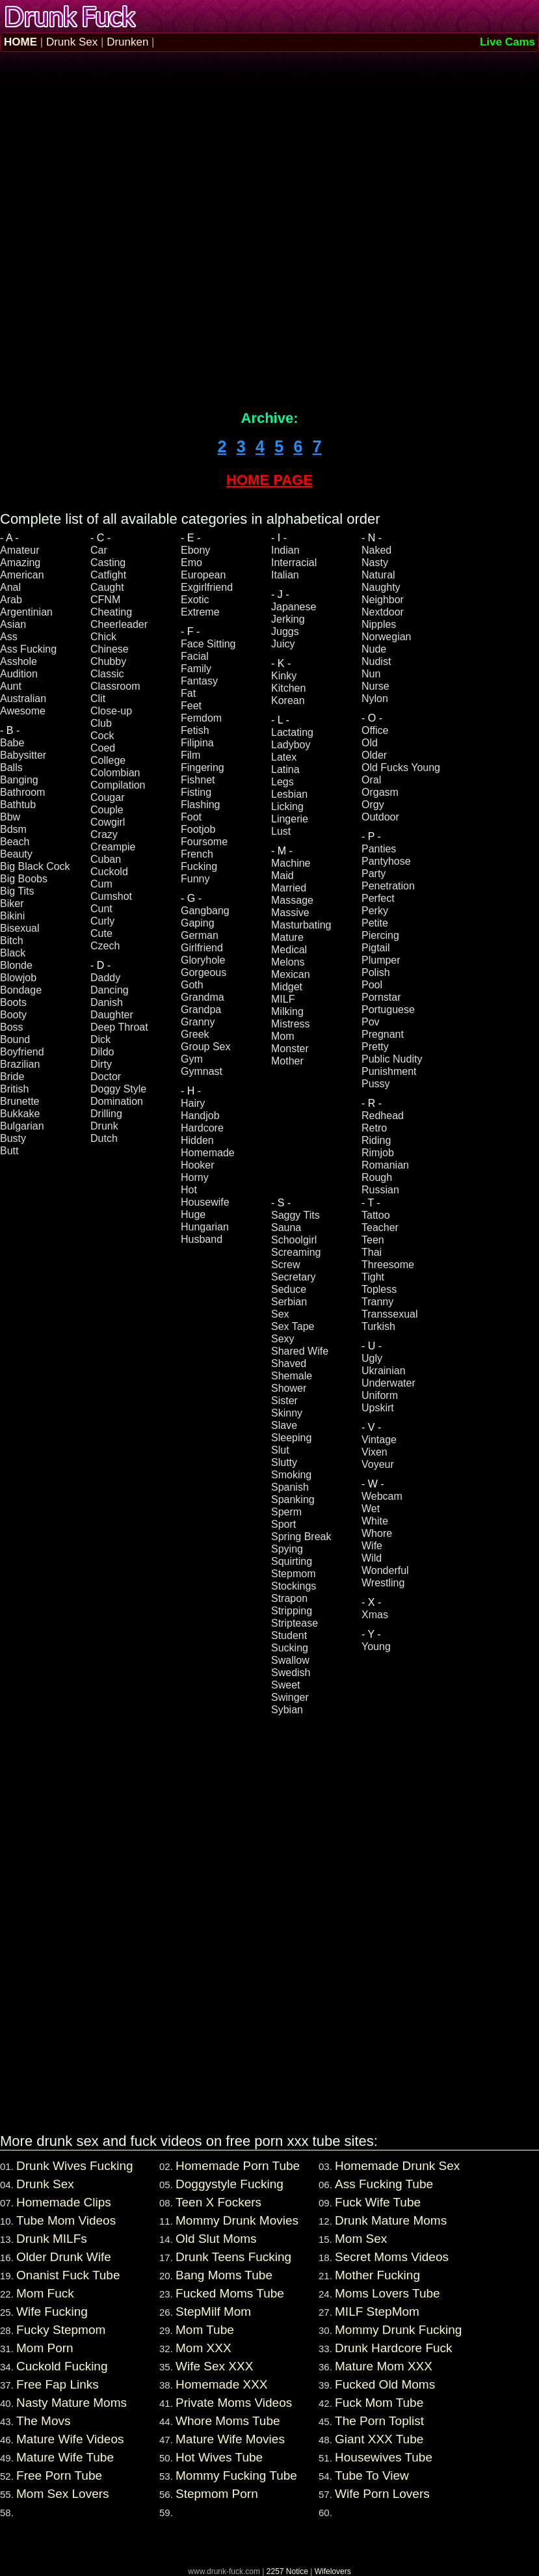 Image resolution: width=539 pixels, height=2576 pixels. Describe the element at coordinates (289, 794) in the screenshot. I see `Lesbian` at that location.